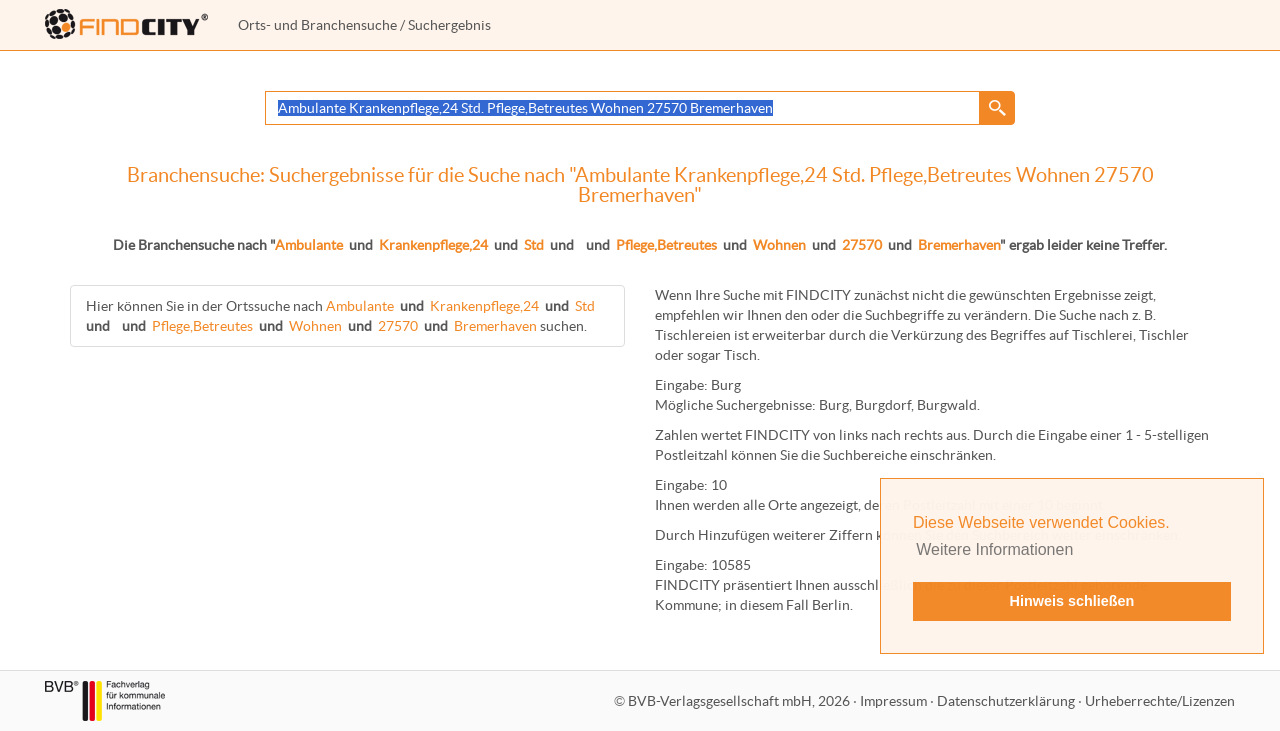 This screenshot has height=731, width=1280. What do you see at coordinates (342, 316) in the screenshot?
I see `Hier können Sie in der Ortssuche nach suchen.` at bounding box center [342, 316].